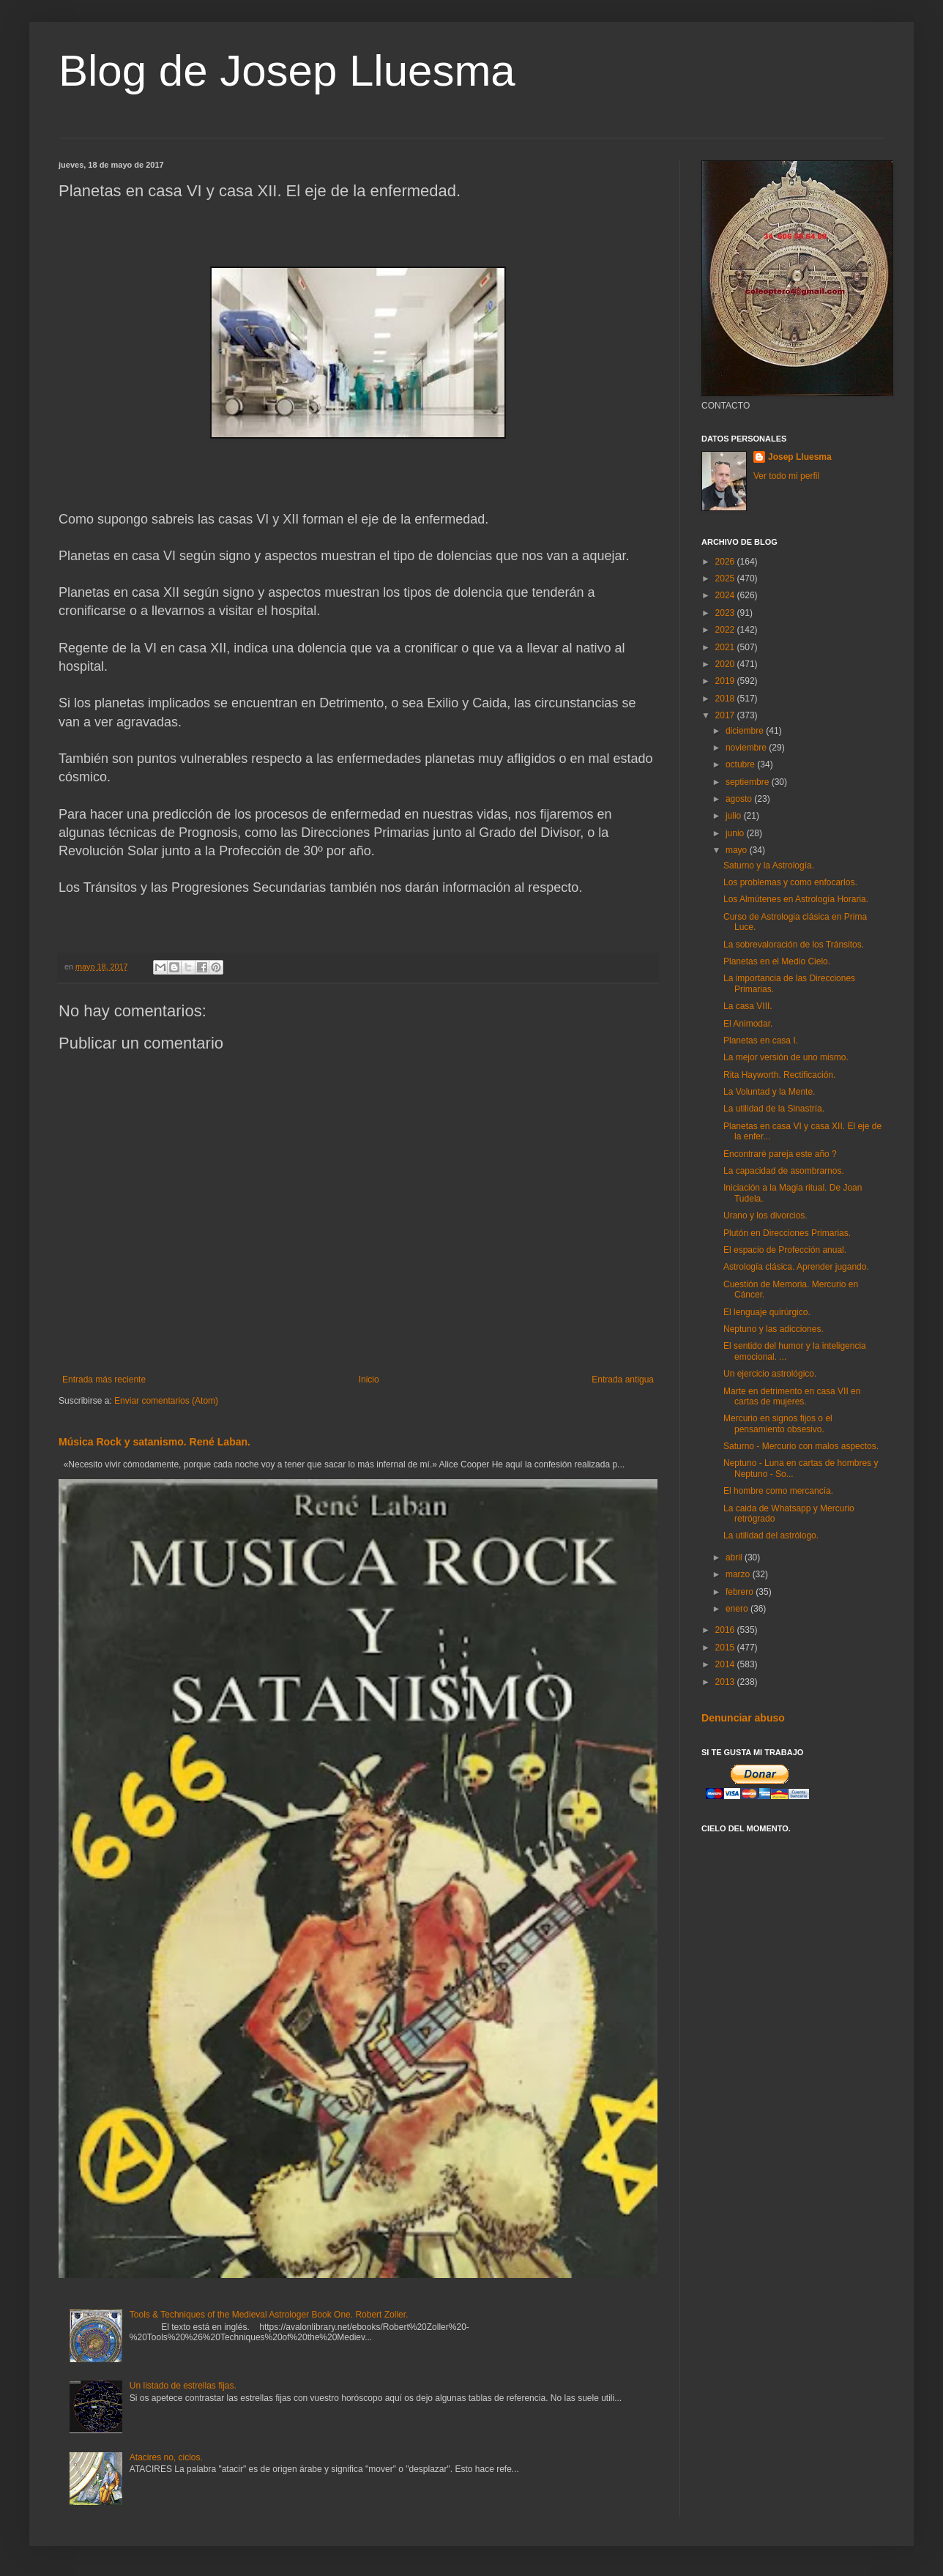  What do you see at coordinates (104, 1379) in the screenshot?
I see `Entrada más reciente` at bounding box center [104, 1379].